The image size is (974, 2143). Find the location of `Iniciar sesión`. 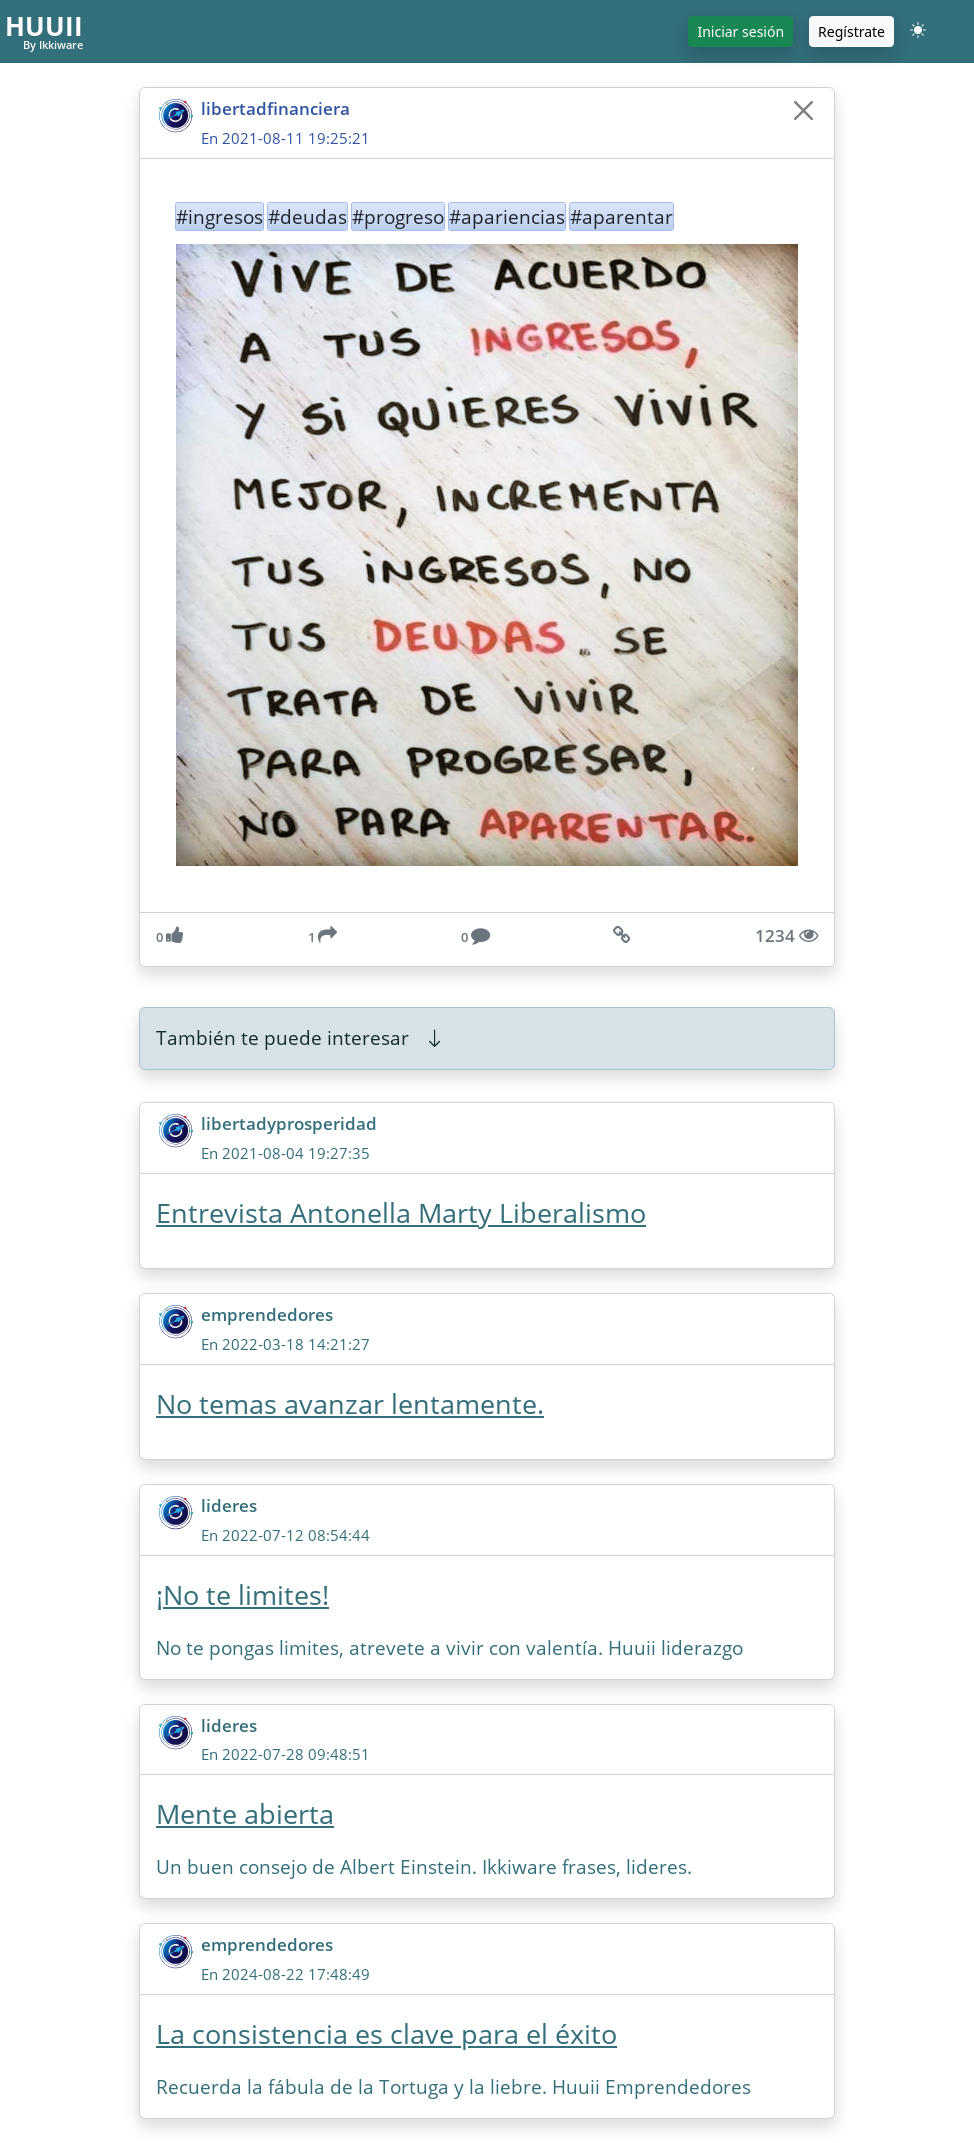

Iniciar sesión is located at coordinates (740, 31).